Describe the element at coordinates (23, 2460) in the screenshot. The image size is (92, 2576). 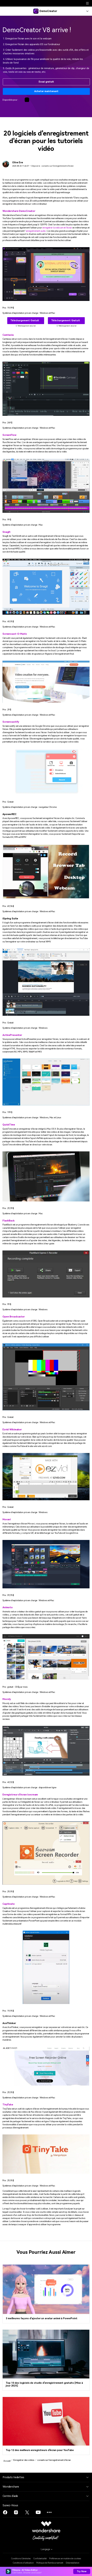
I see `Enregistrer des vidéos` at that location.